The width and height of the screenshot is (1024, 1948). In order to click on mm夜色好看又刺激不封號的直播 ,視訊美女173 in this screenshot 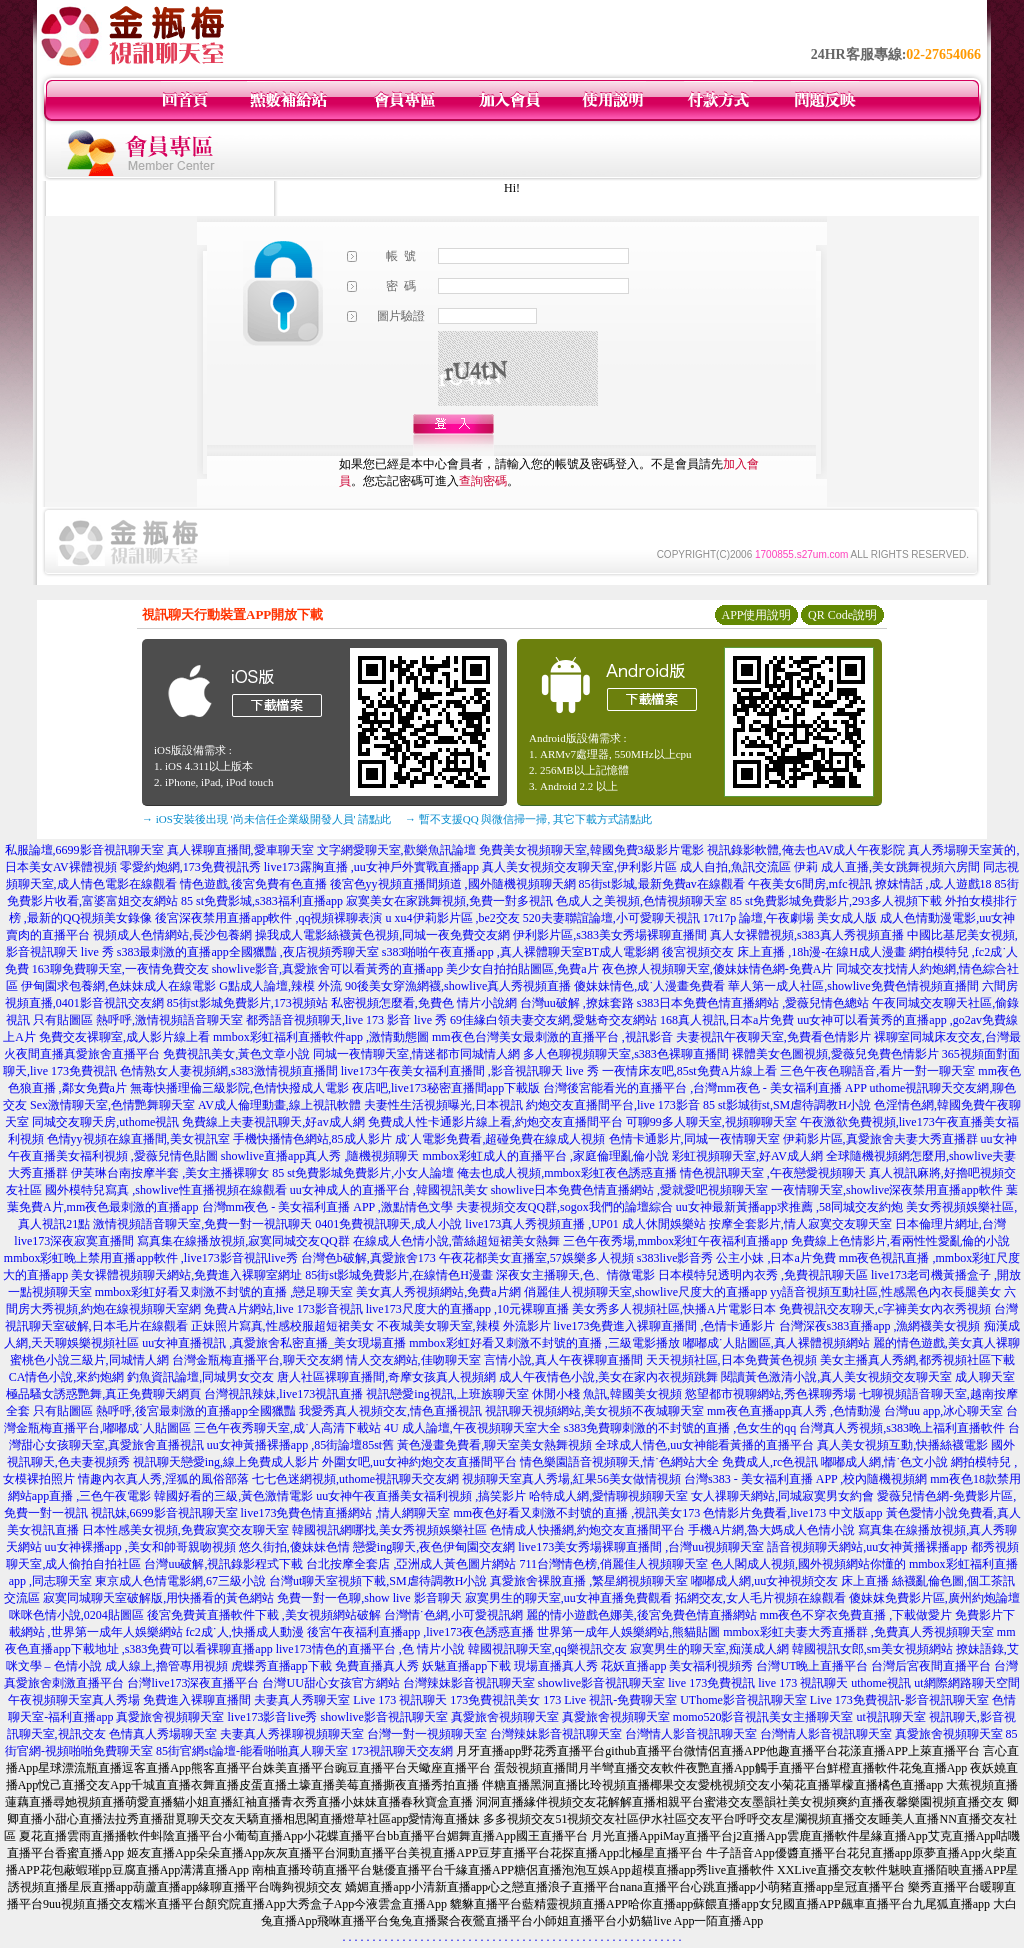, I will do `click(577, 1513)`.